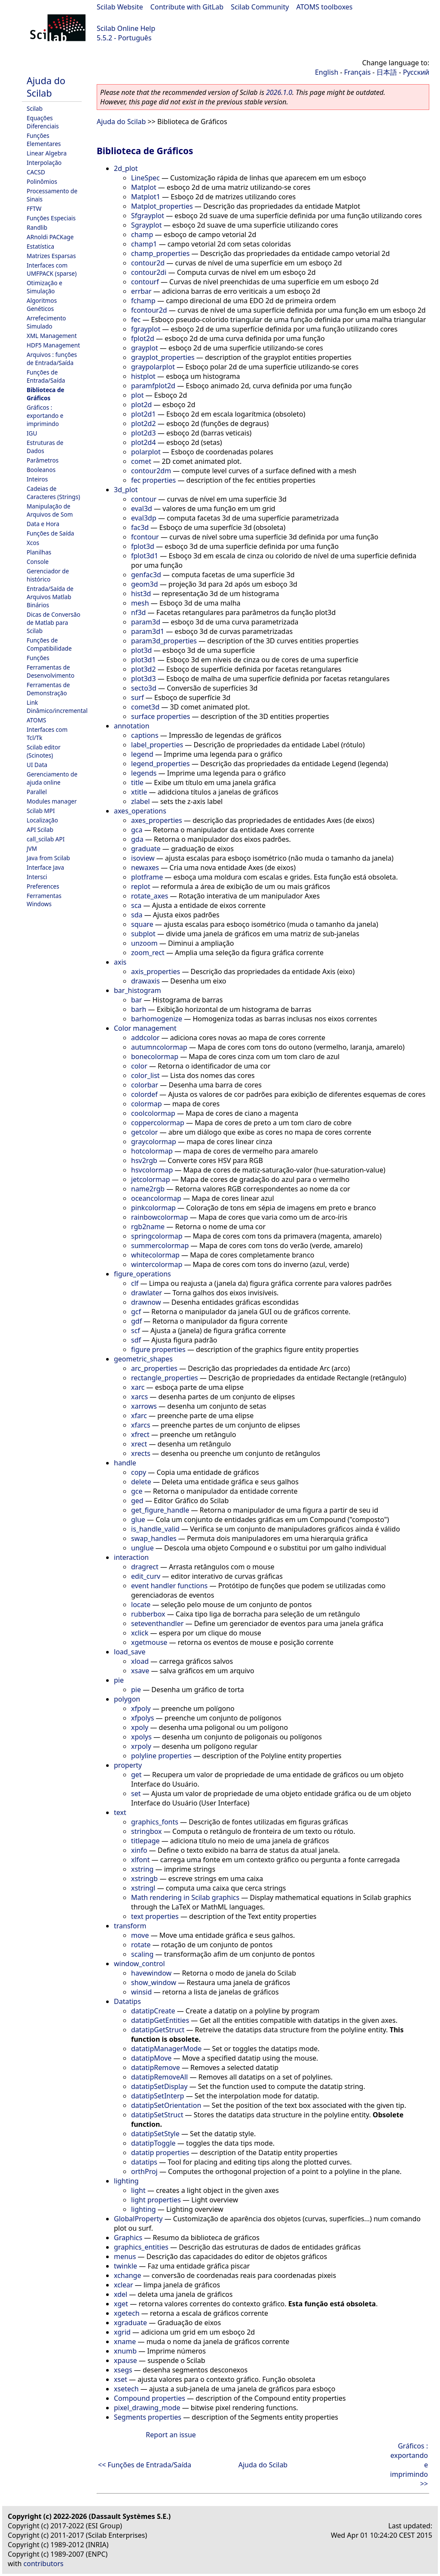 Image resolution: width=440 pixels, height=2576 pixels. I want to click on rectangle_properties, so click(164, 1377).